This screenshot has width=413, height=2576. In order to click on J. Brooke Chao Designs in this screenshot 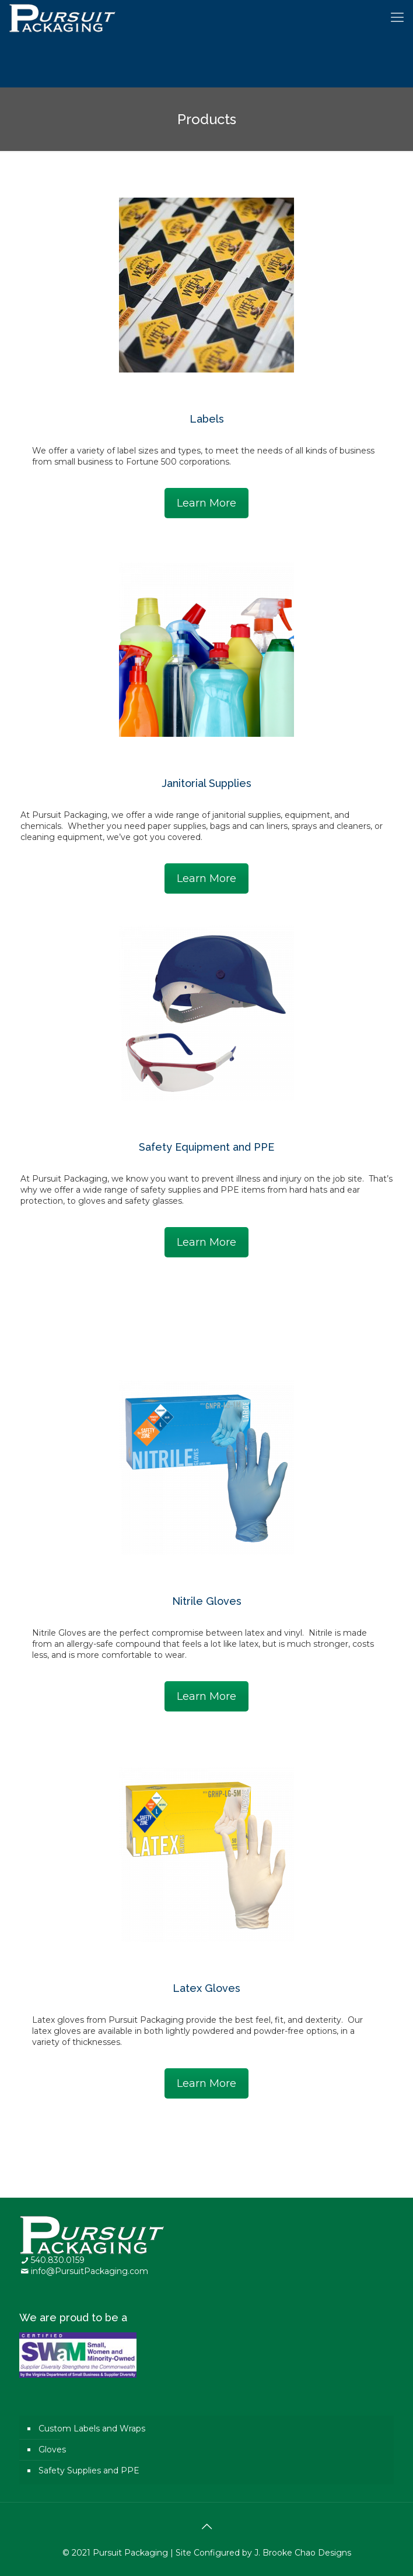, I will do `click(302, 2552)`.